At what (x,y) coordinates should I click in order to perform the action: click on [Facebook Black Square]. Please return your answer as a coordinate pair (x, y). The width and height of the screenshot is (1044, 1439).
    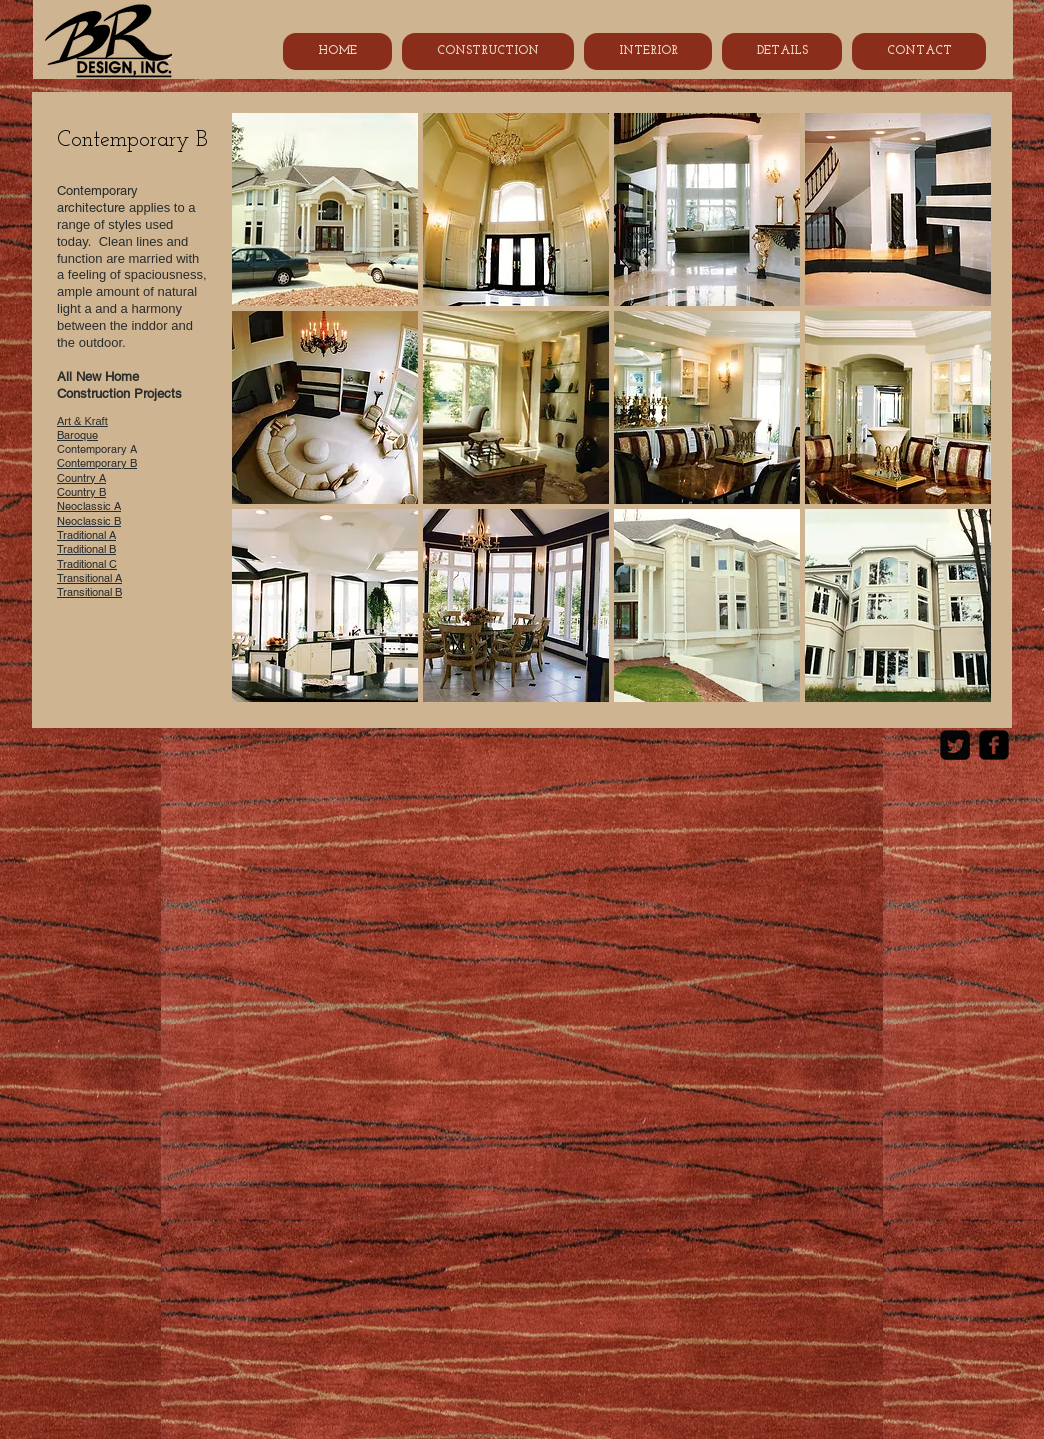
    Looking at the image, I should click on (994, 745).